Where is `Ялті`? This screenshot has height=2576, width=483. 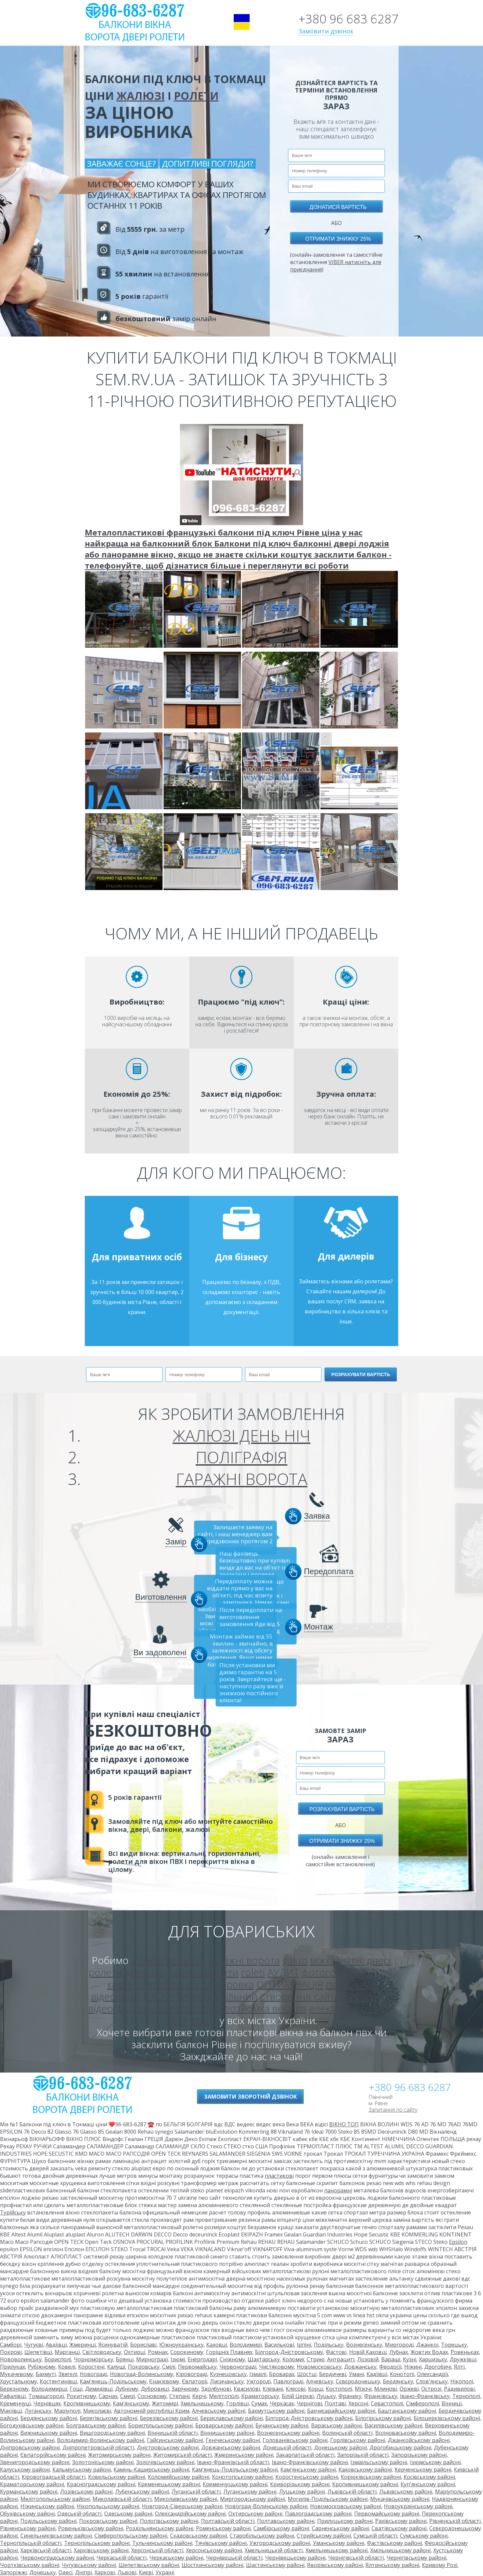 Ялті is located at coordinates (459, 2366).